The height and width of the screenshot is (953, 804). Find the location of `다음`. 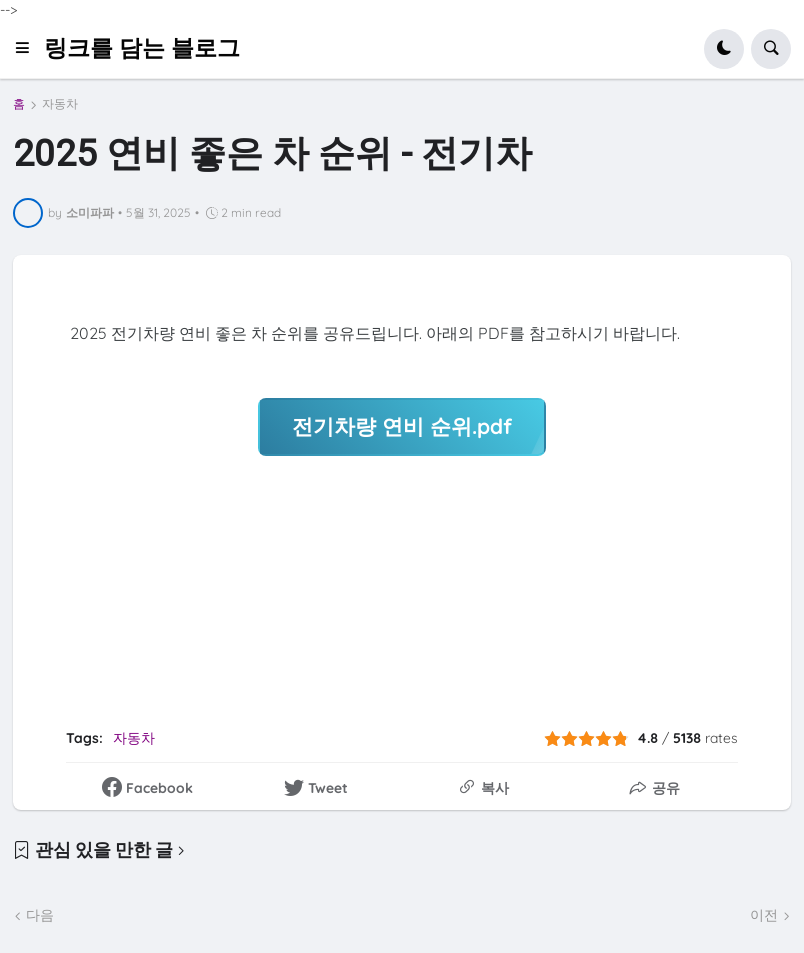

다음 is located at coordinates (40, 915).